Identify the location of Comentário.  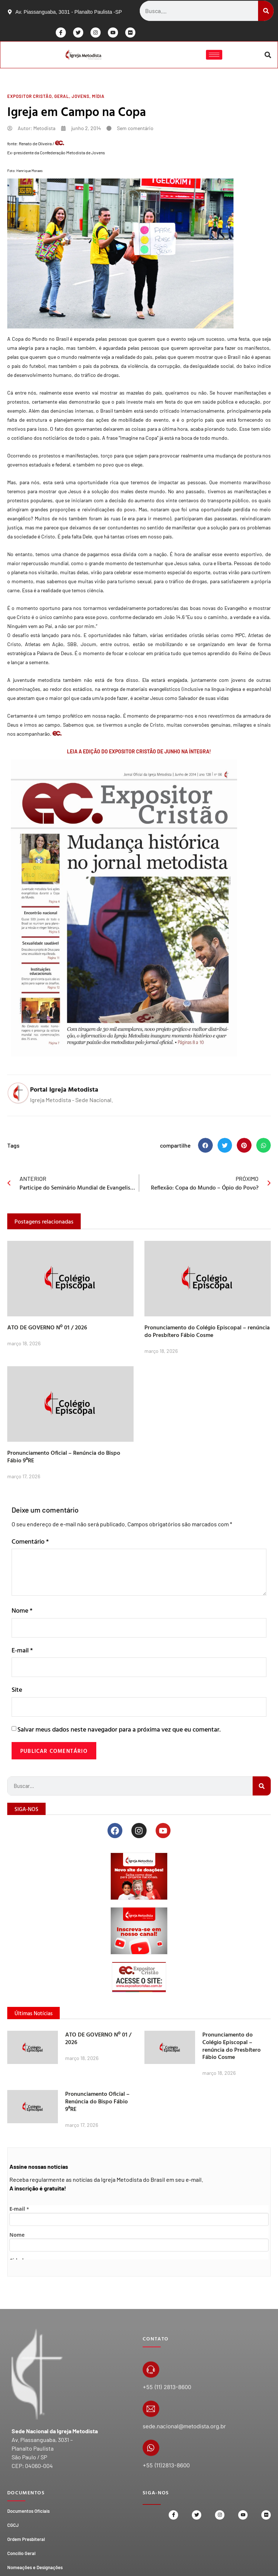
(30, 1543).